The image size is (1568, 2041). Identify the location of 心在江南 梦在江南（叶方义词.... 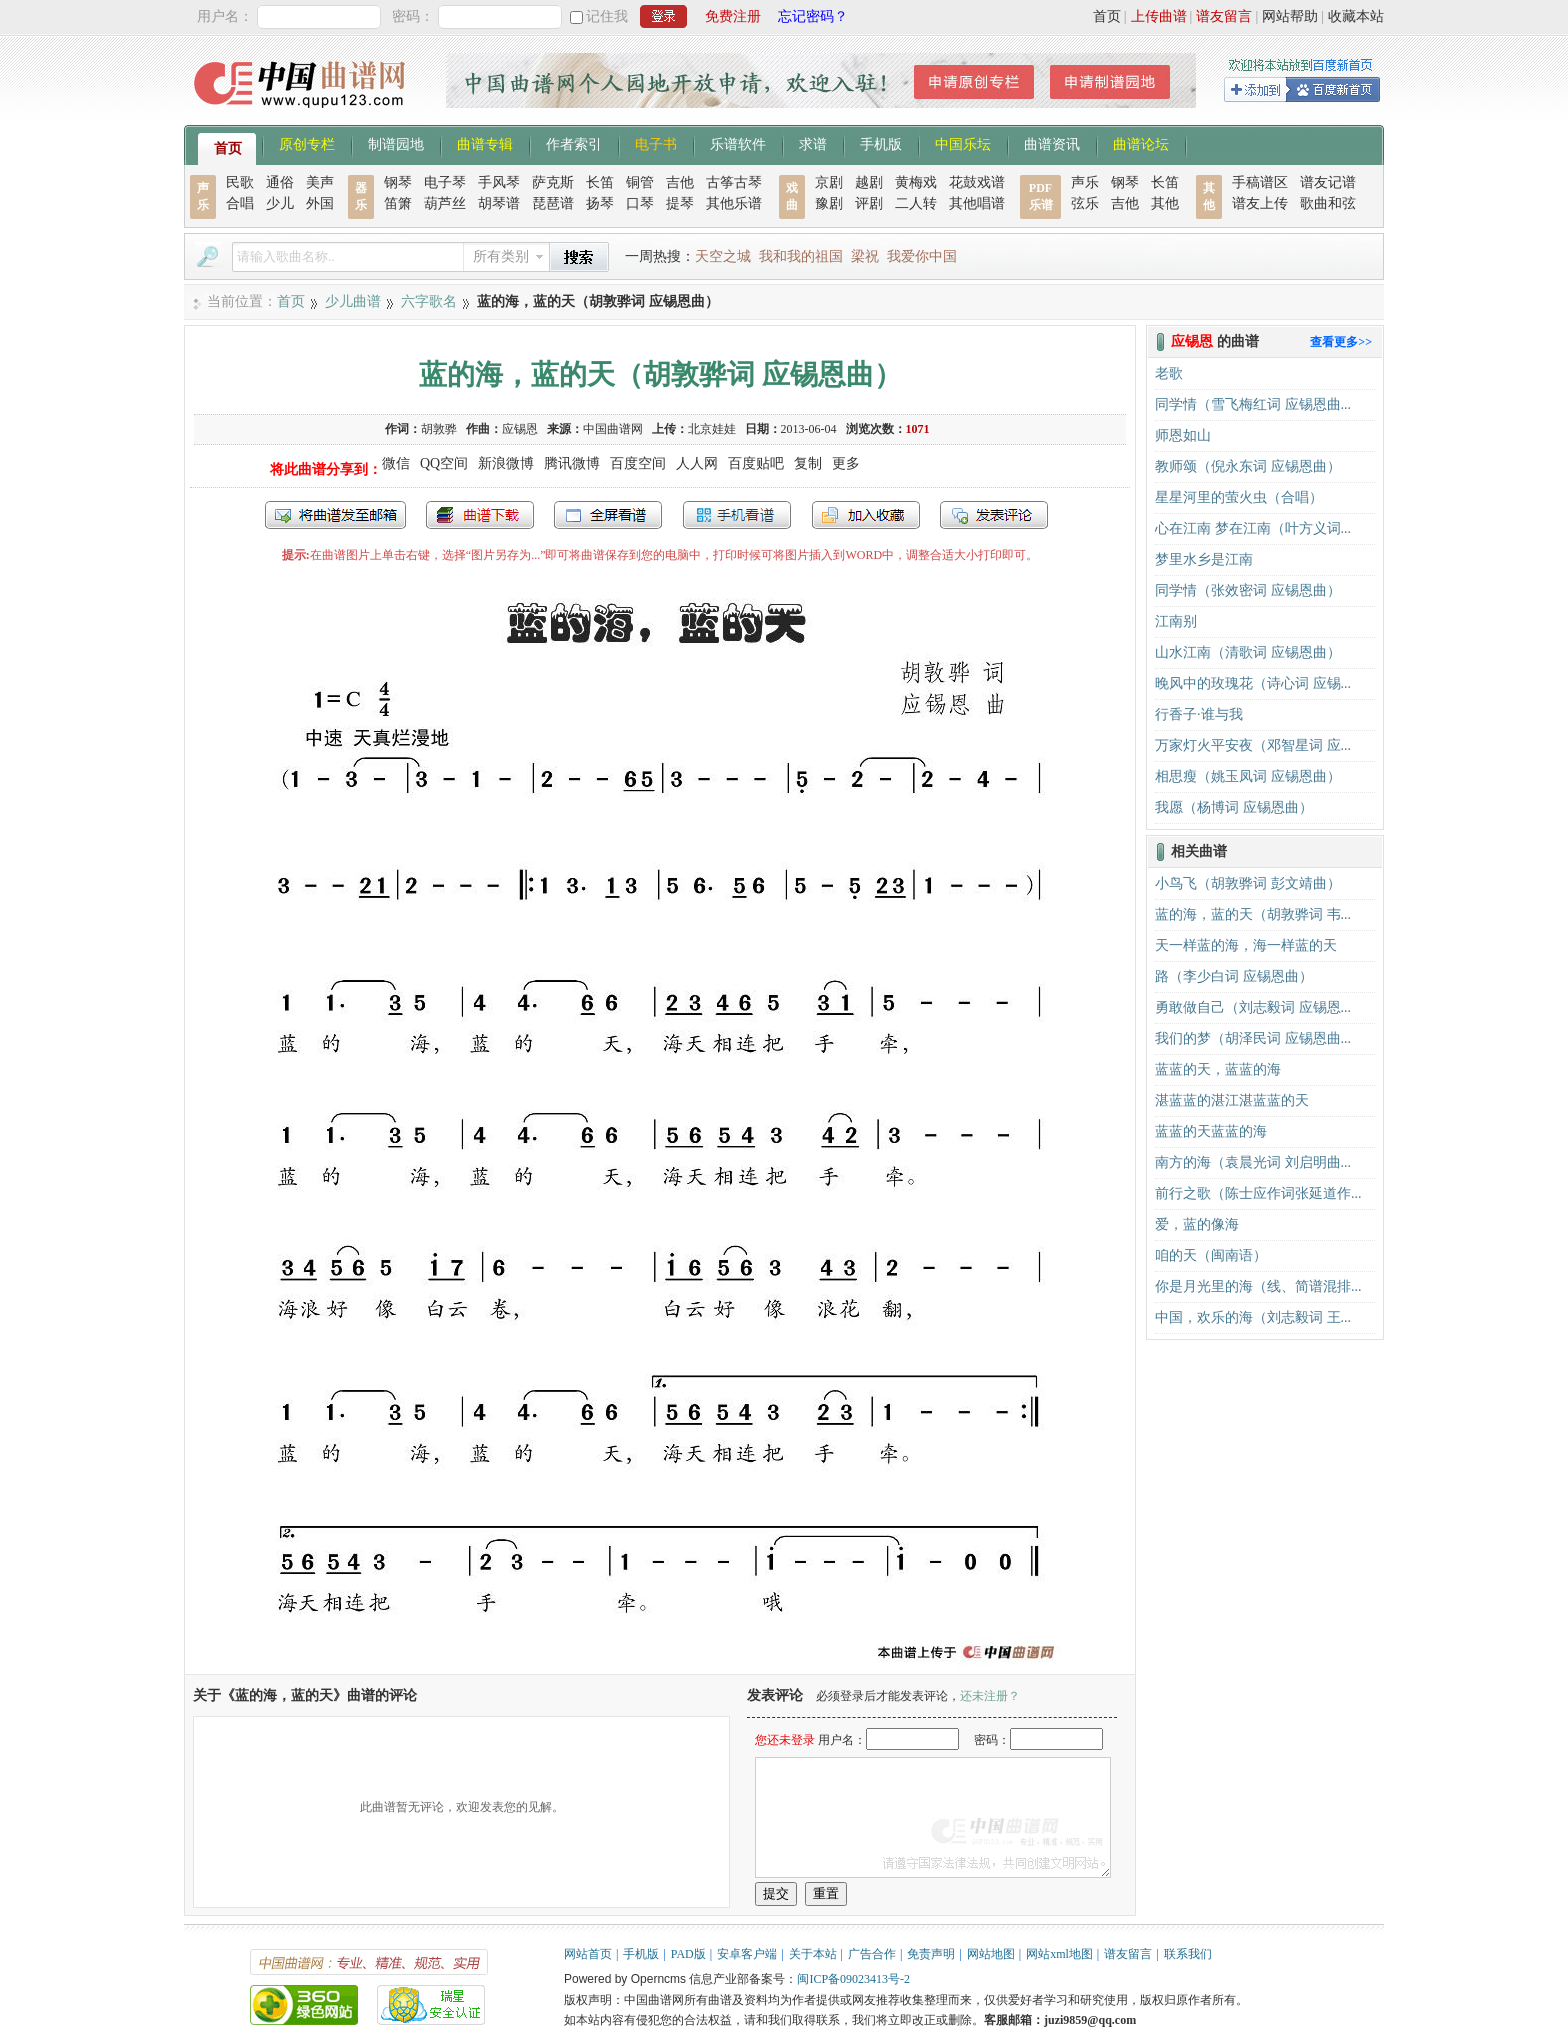
(1253, 528).